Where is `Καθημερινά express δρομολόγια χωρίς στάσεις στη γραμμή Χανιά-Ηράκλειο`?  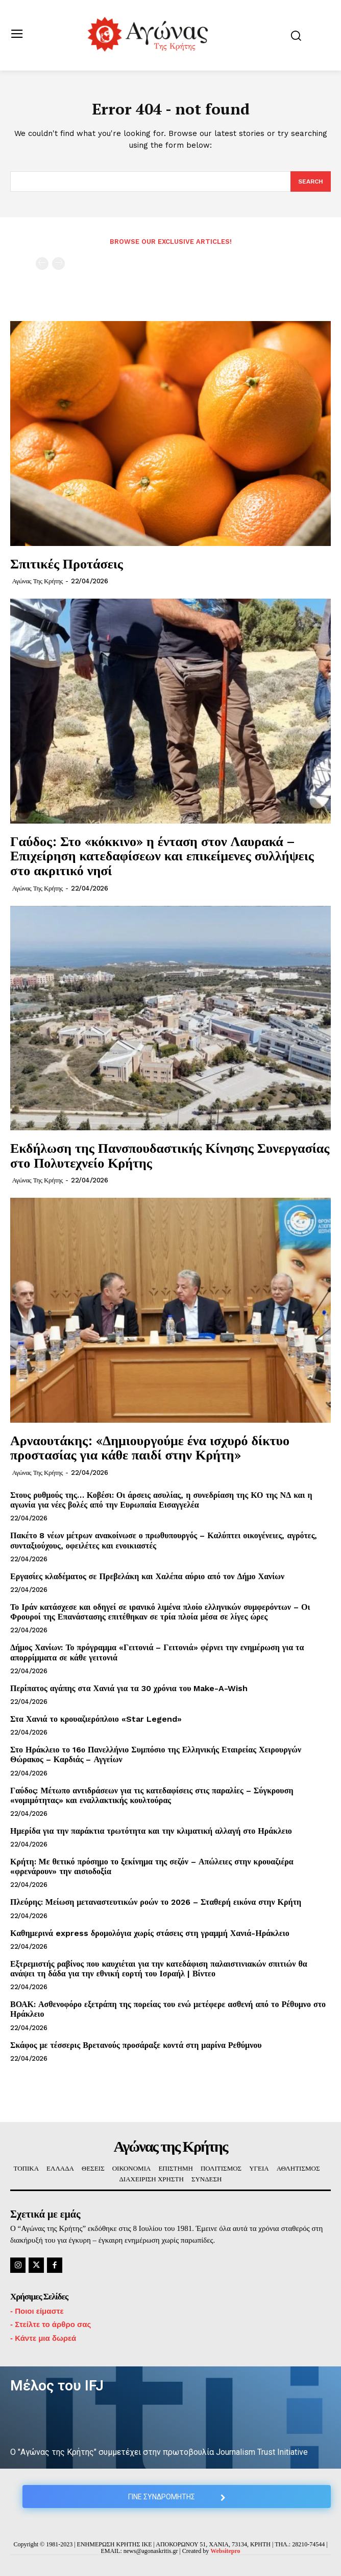 Καθημερινά express δρομολόγια χωρίς στάσεις στη γραμμή Χανιά-Ηράκλειο is located at coordinates (149, 1933).